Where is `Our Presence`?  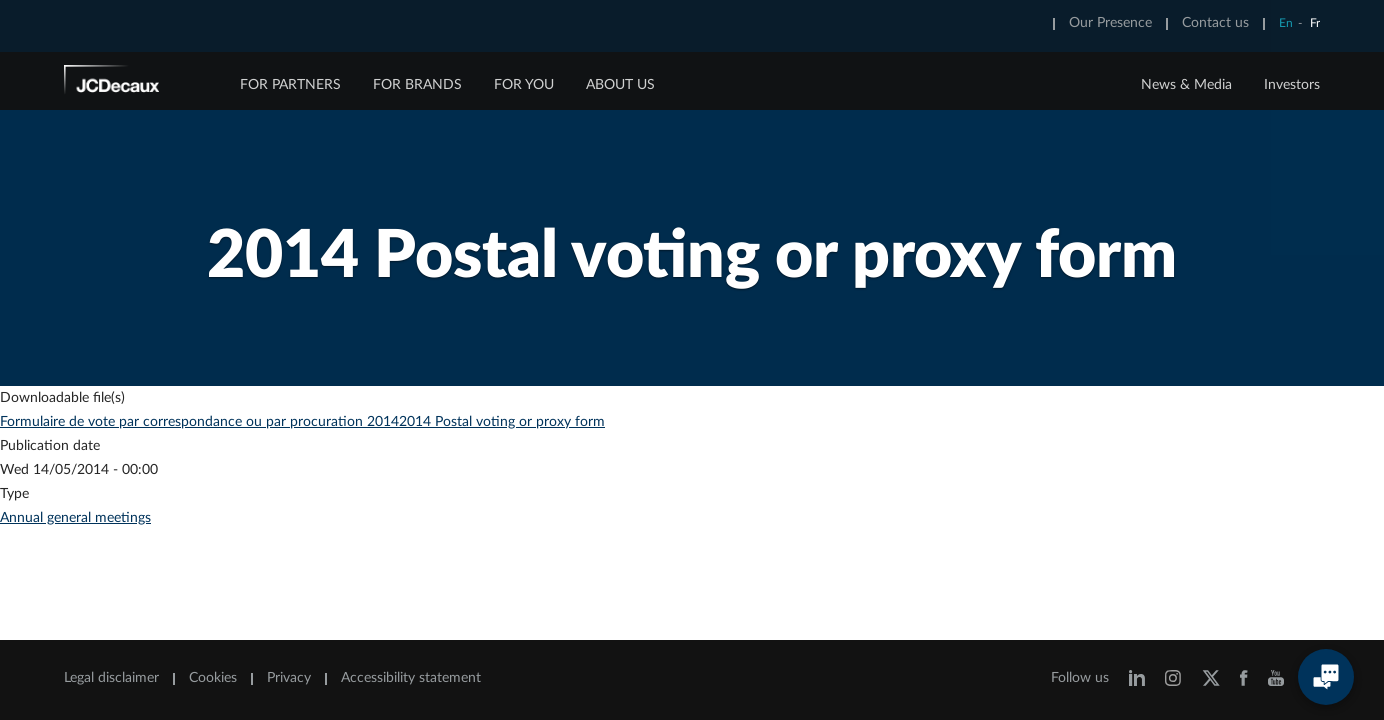
Our Presence is located at coordinates (1110, 23).